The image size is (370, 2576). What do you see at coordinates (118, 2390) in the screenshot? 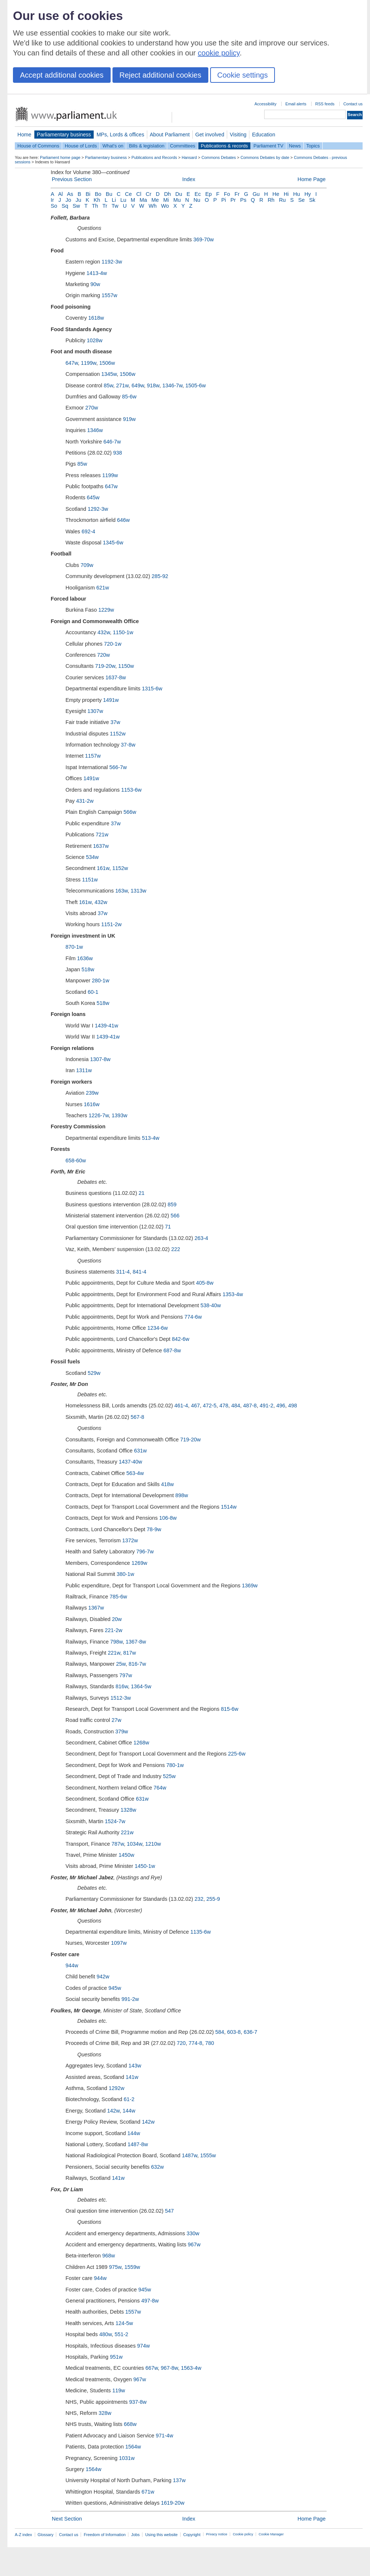
I see `119w` at bounding box center [118, 2390].